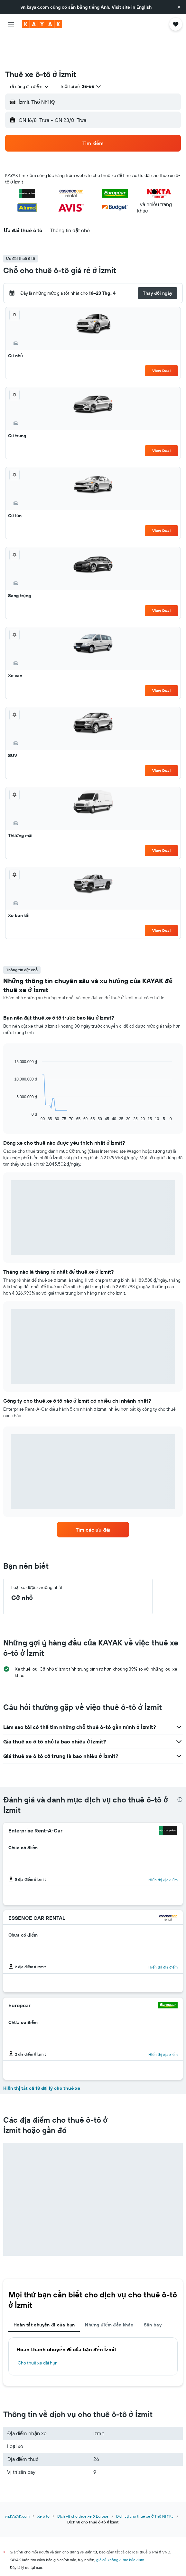 The width and height of the screenshot is (186, 2576). What do you see at coordinates (96, 2560) in the screenshot?
I see `Chúng tôi tập hợp vô số dữ liệu dành cho bạn` at bounding box center [96, 2560].